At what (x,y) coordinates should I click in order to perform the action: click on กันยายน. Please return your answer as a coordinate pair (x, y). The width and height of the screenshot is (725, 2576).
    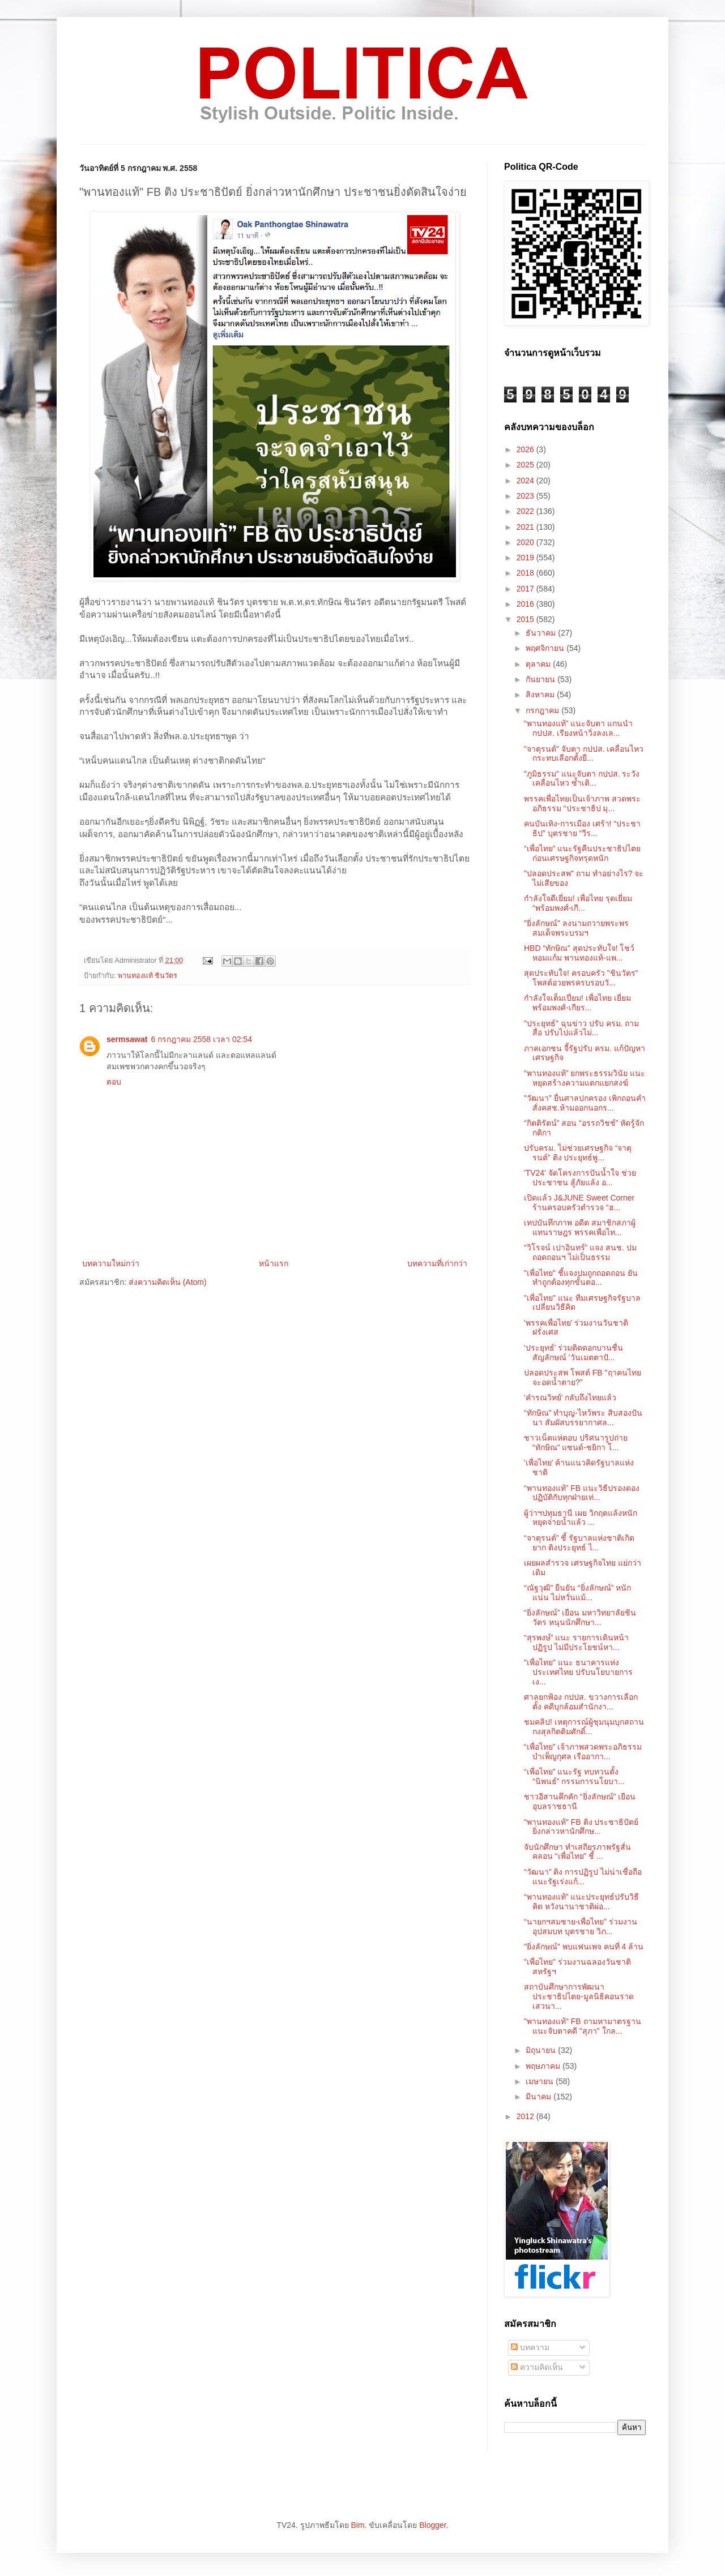
    Looking at the image, I should click on (541, 679).